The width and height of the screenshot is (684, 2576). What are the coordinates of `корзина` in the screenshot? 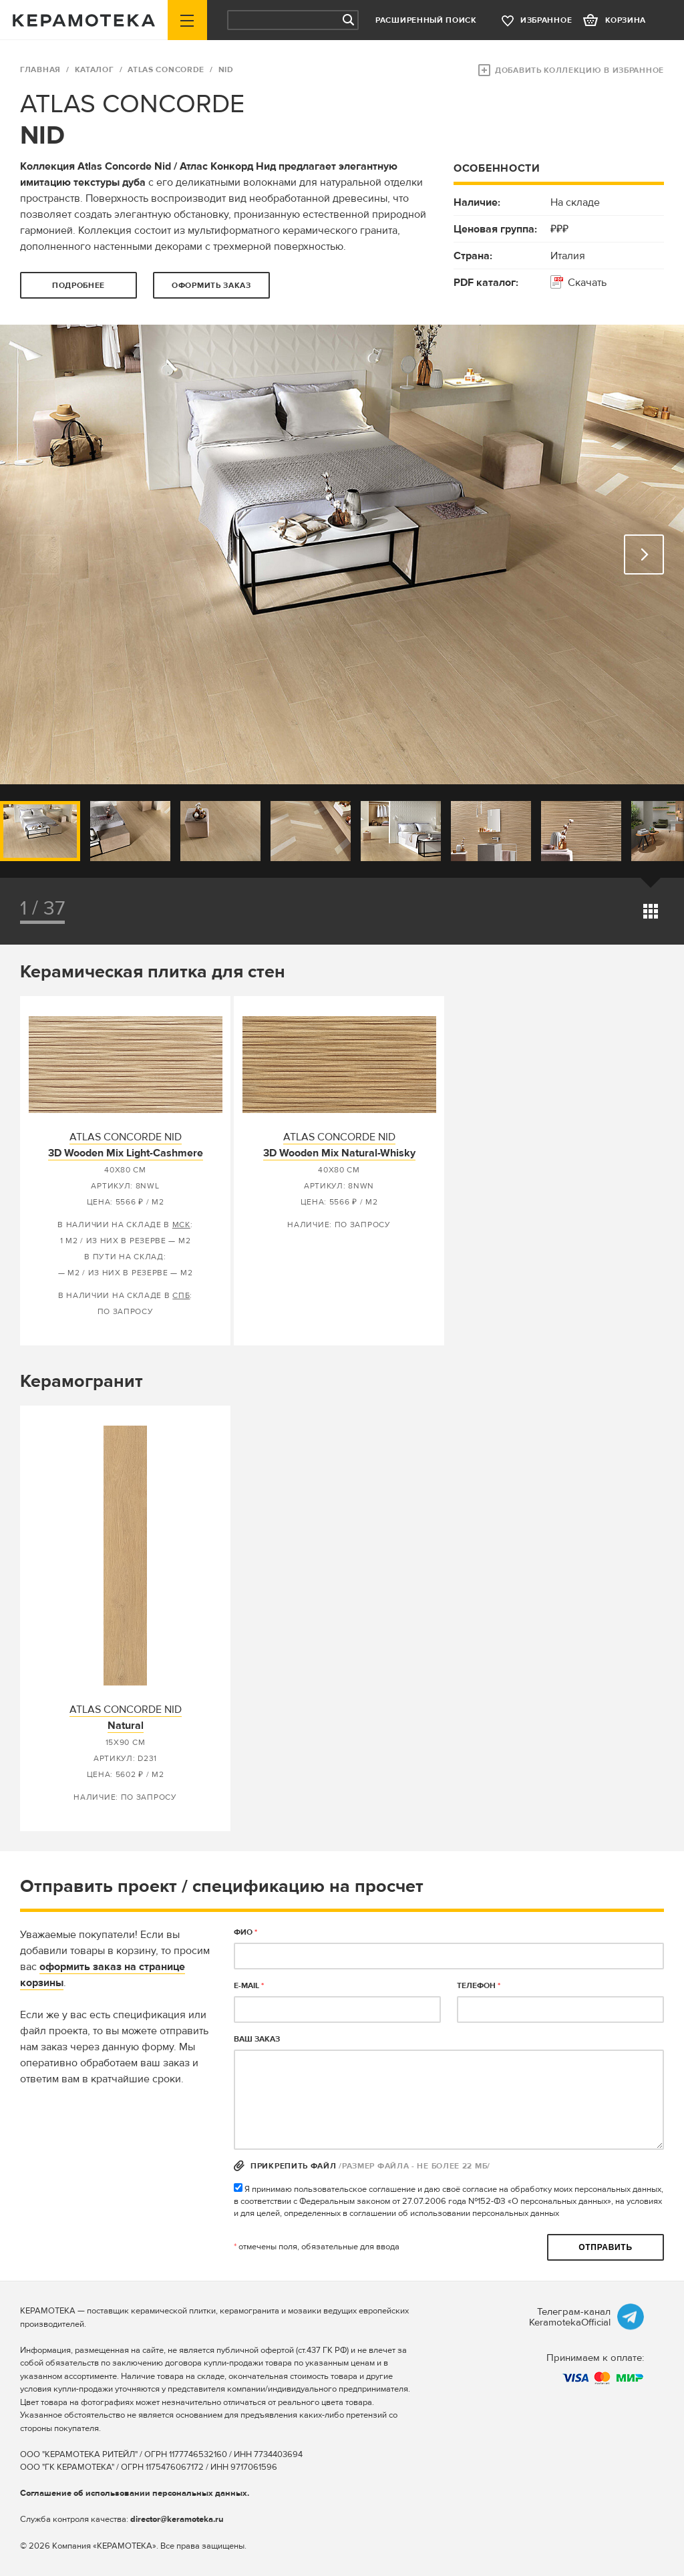 It's located at (625, 20).